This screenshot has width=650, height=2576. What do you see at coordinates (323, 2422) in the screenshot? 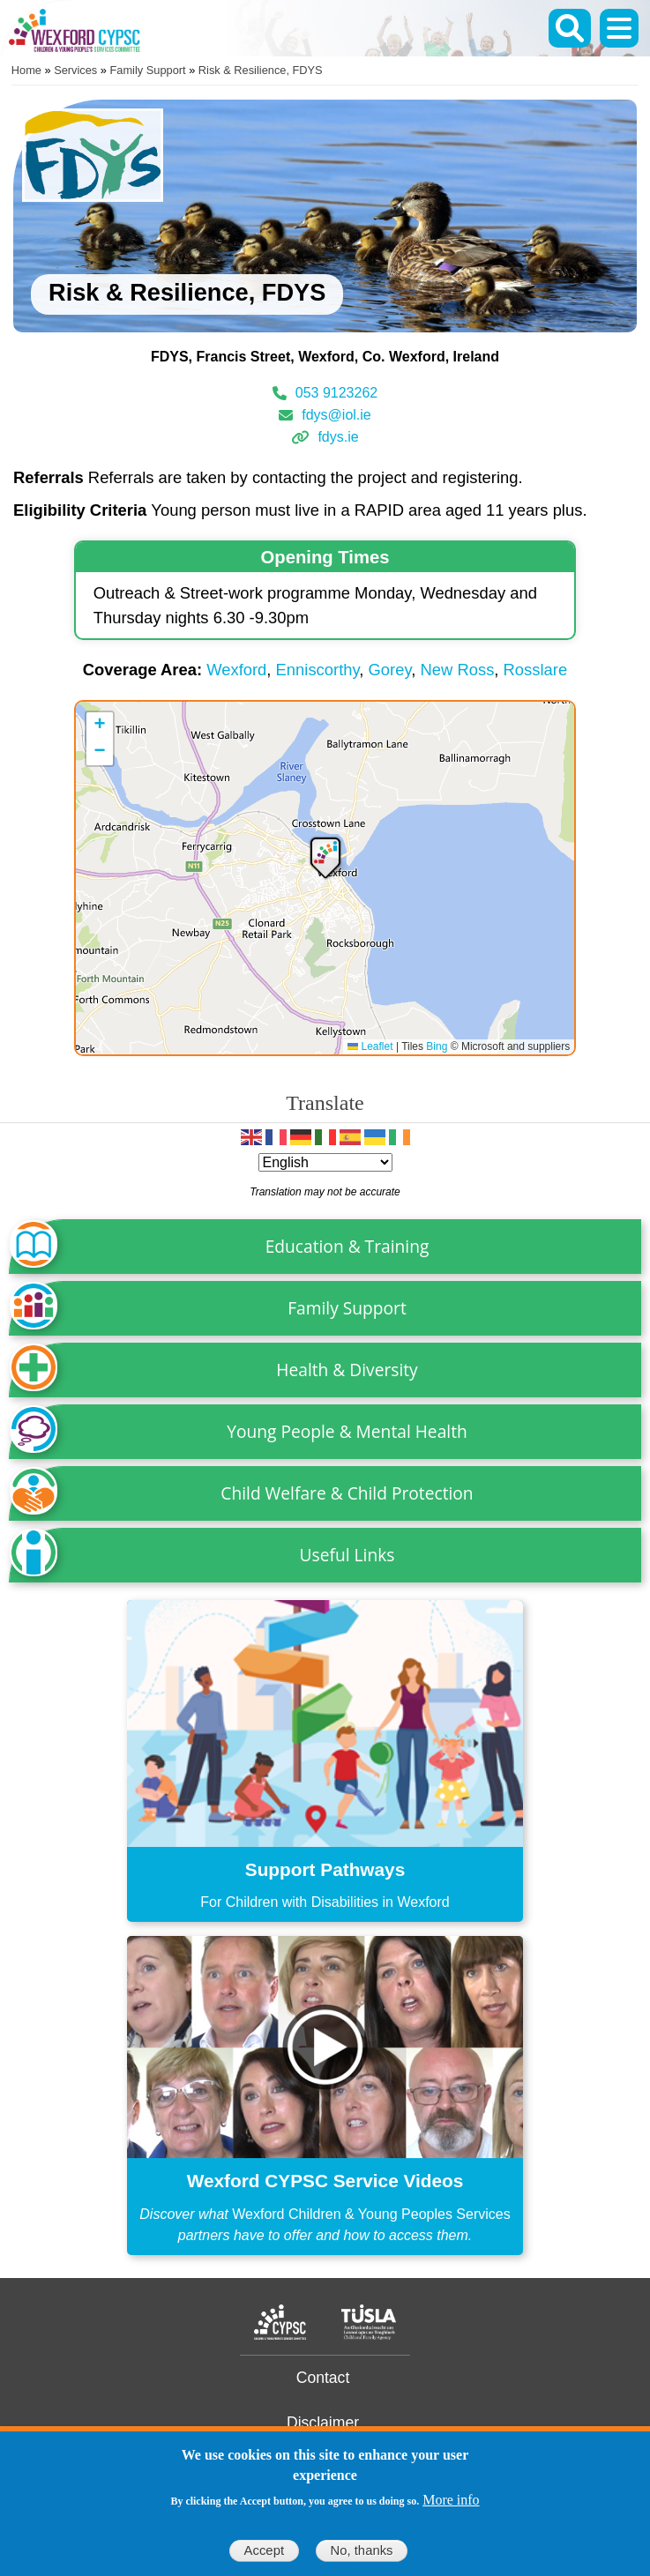
I see `Disclaimer` at bounding box center [323, 2422].